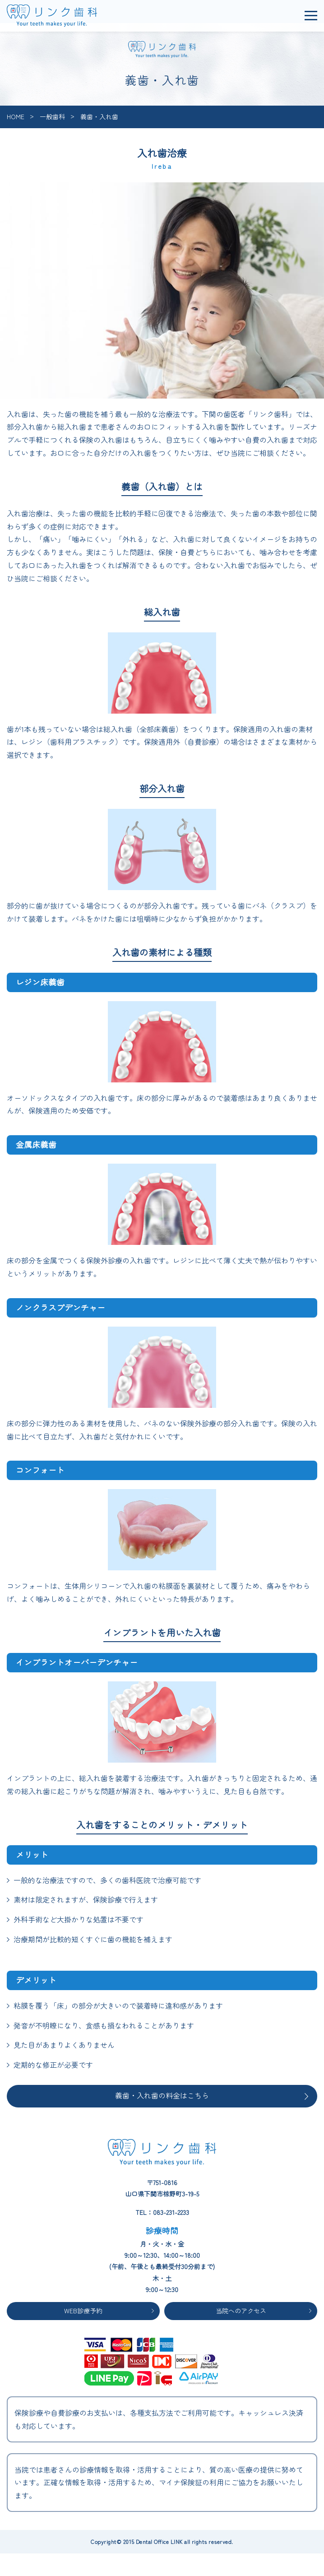  What do you see at coordinates (162, 2095) in the screenshot?
I see `義歯・入れ歯の料金はこちら` at bounding box center [162, 2095].